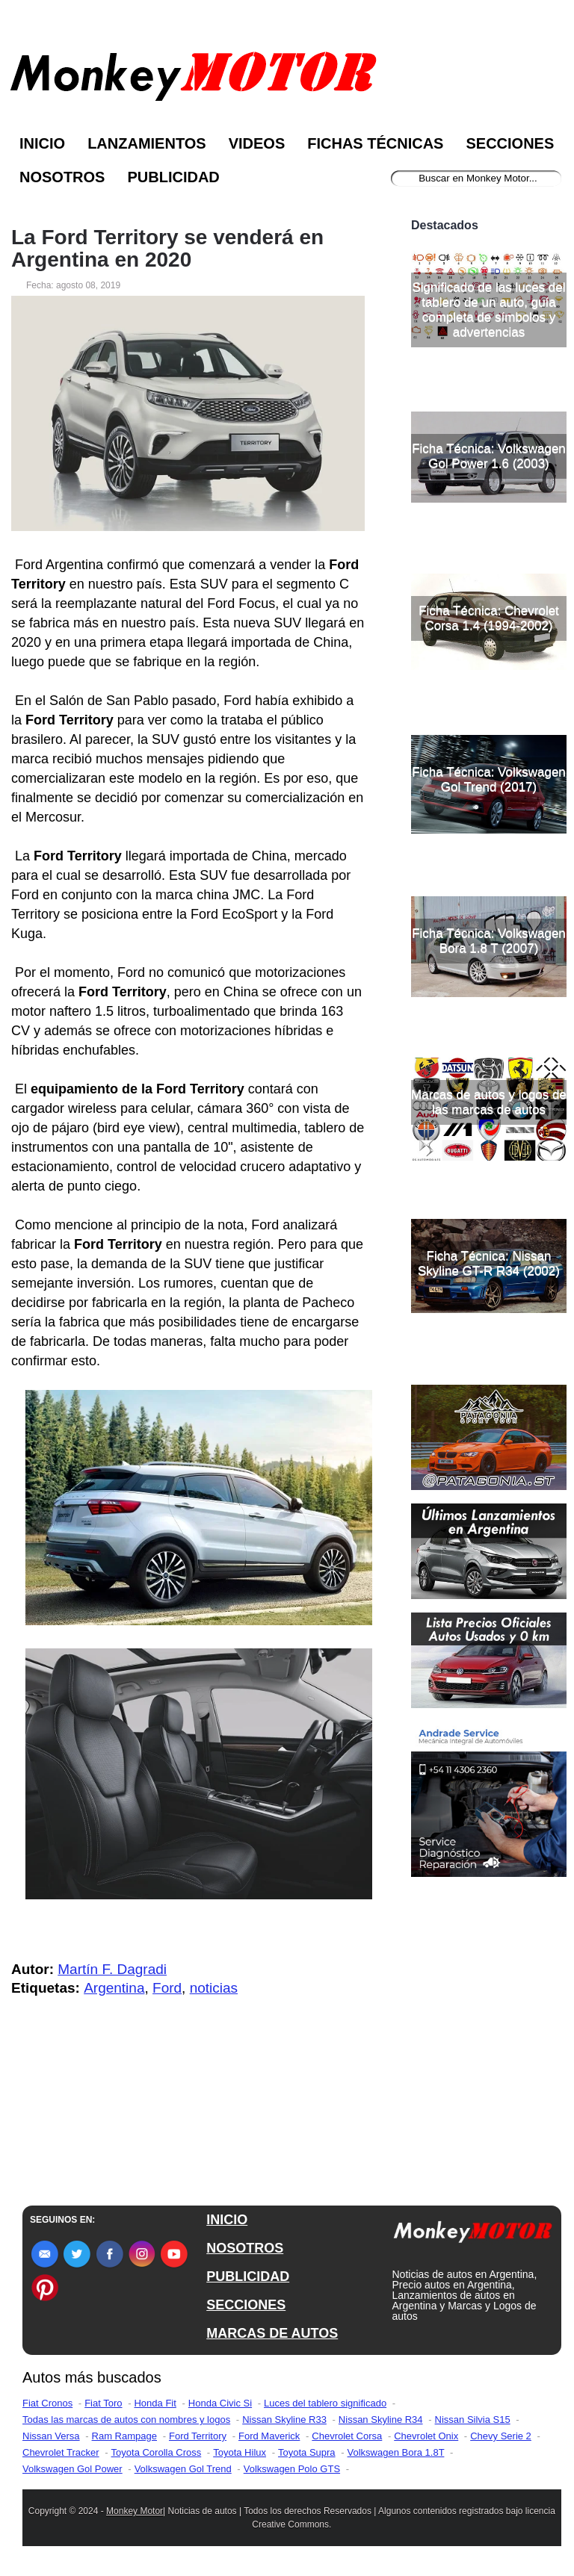  I want to click on Fiat Cronos, so click(47, 2403).